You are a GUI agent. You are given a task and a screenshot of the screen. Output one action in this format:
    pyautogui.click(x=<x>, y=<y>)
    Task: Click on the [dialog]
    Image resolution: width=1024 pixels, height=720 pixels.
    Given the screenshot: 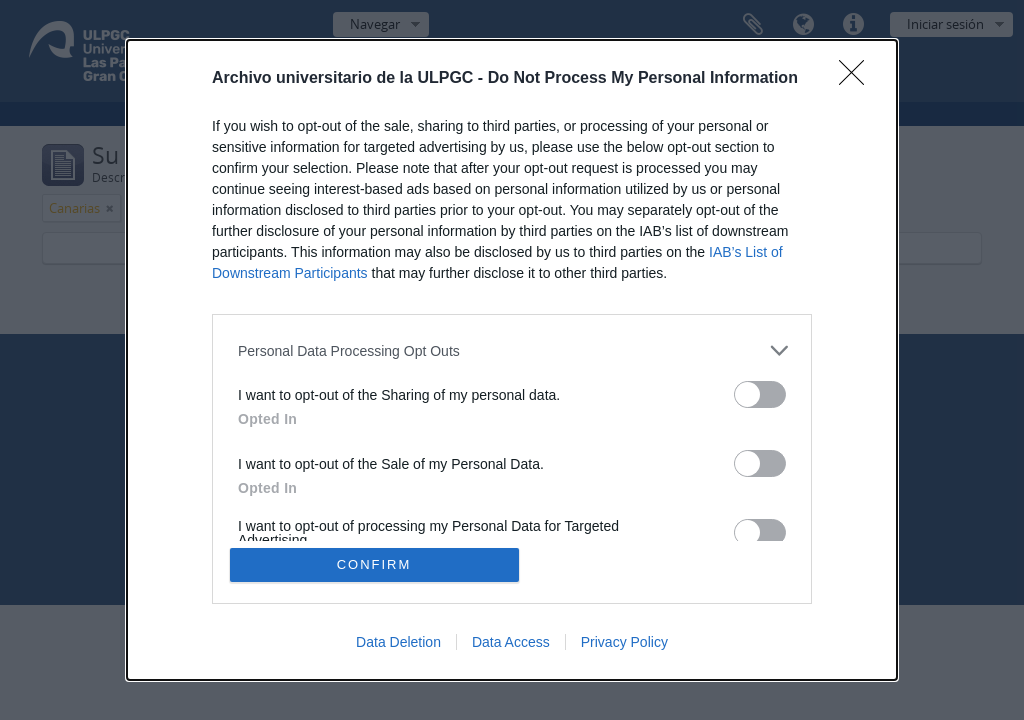 What is the action you would take?
    pyautogui.click(x=512, y=360)
    